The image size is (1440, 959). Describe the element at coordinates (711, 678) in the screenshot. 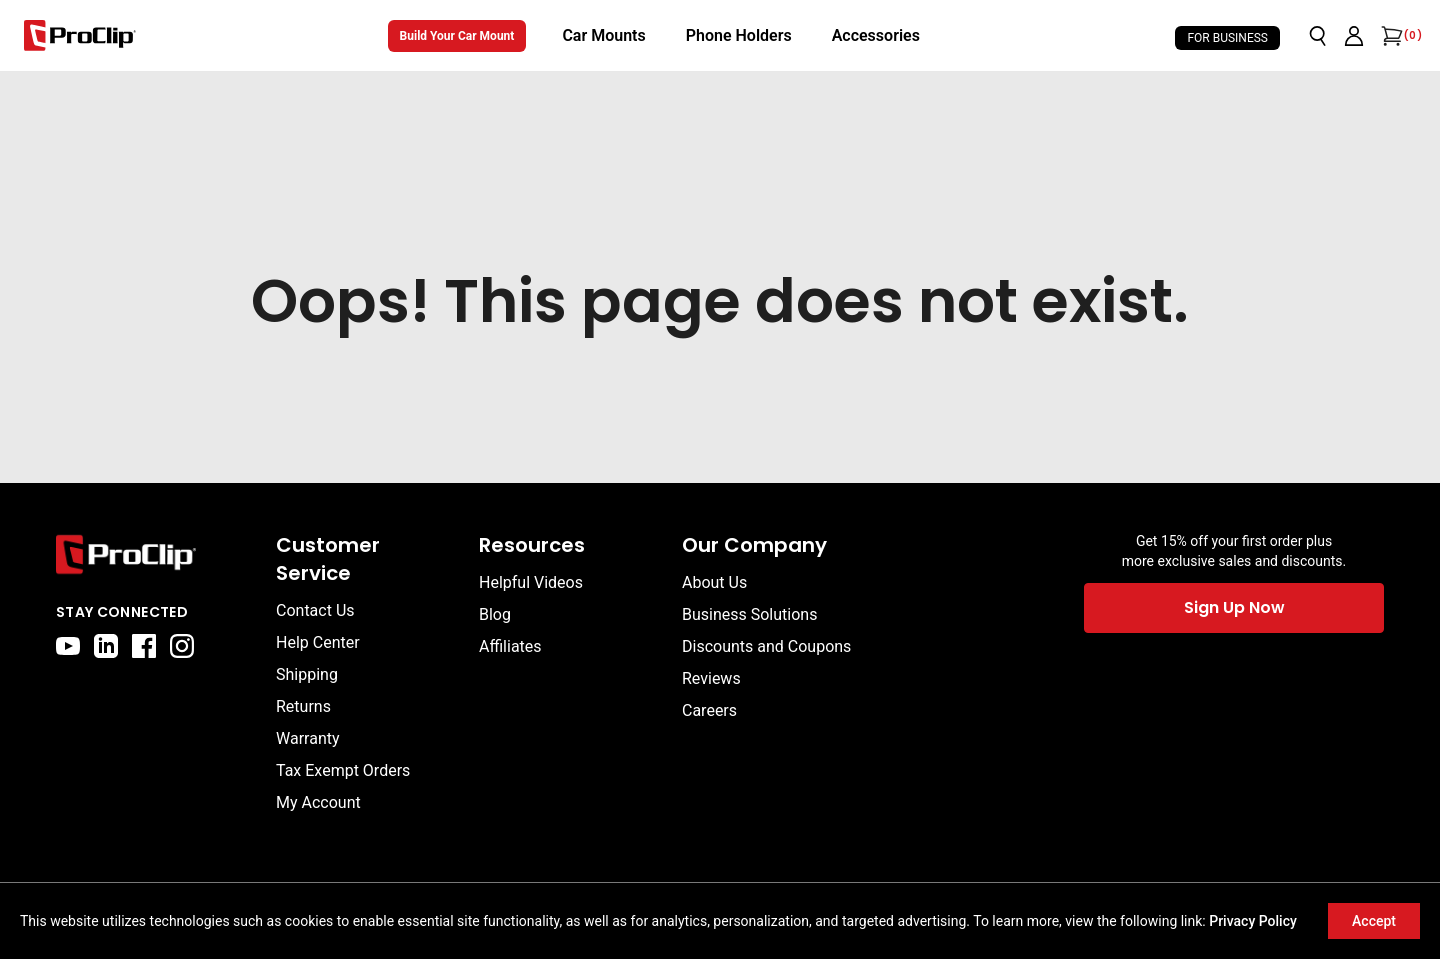

I see `Reviews` at that location.